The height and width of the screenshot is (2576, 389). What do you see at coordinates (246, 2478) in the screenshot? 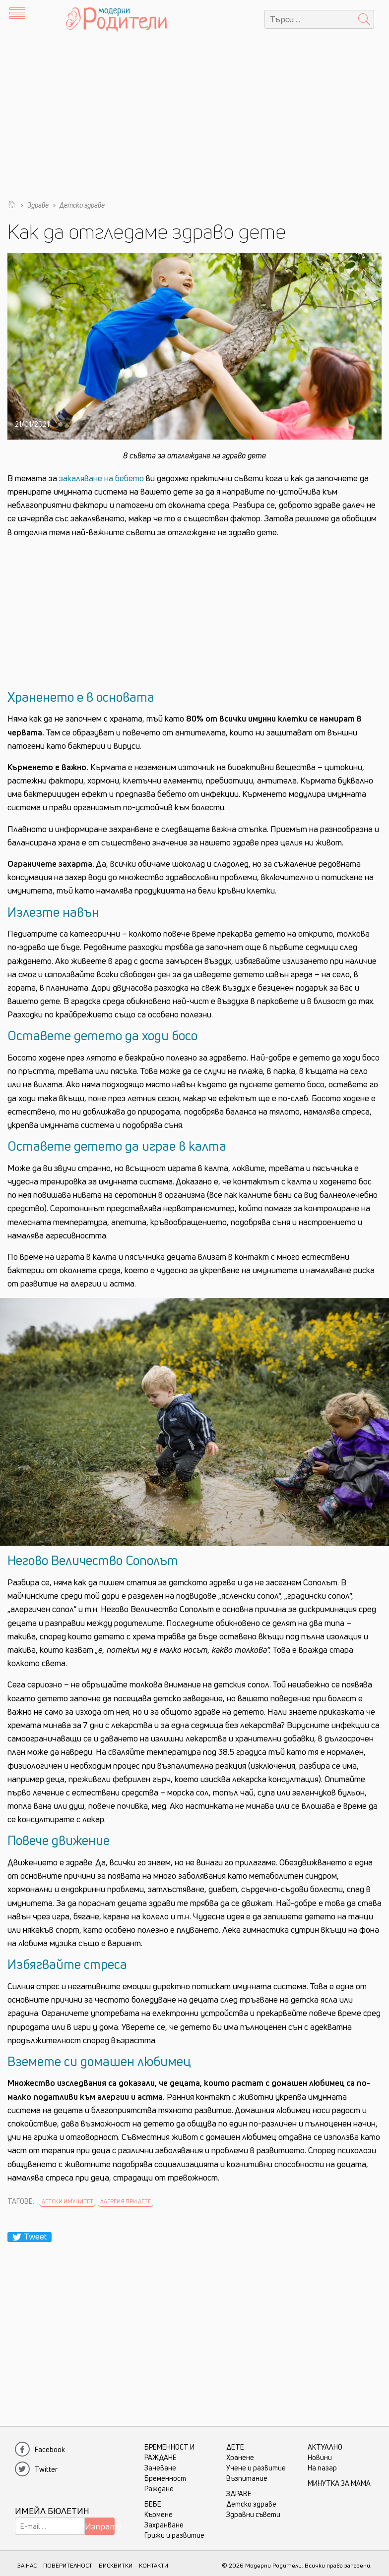
I see `Възпитание` at bounding box center [246, 2478].